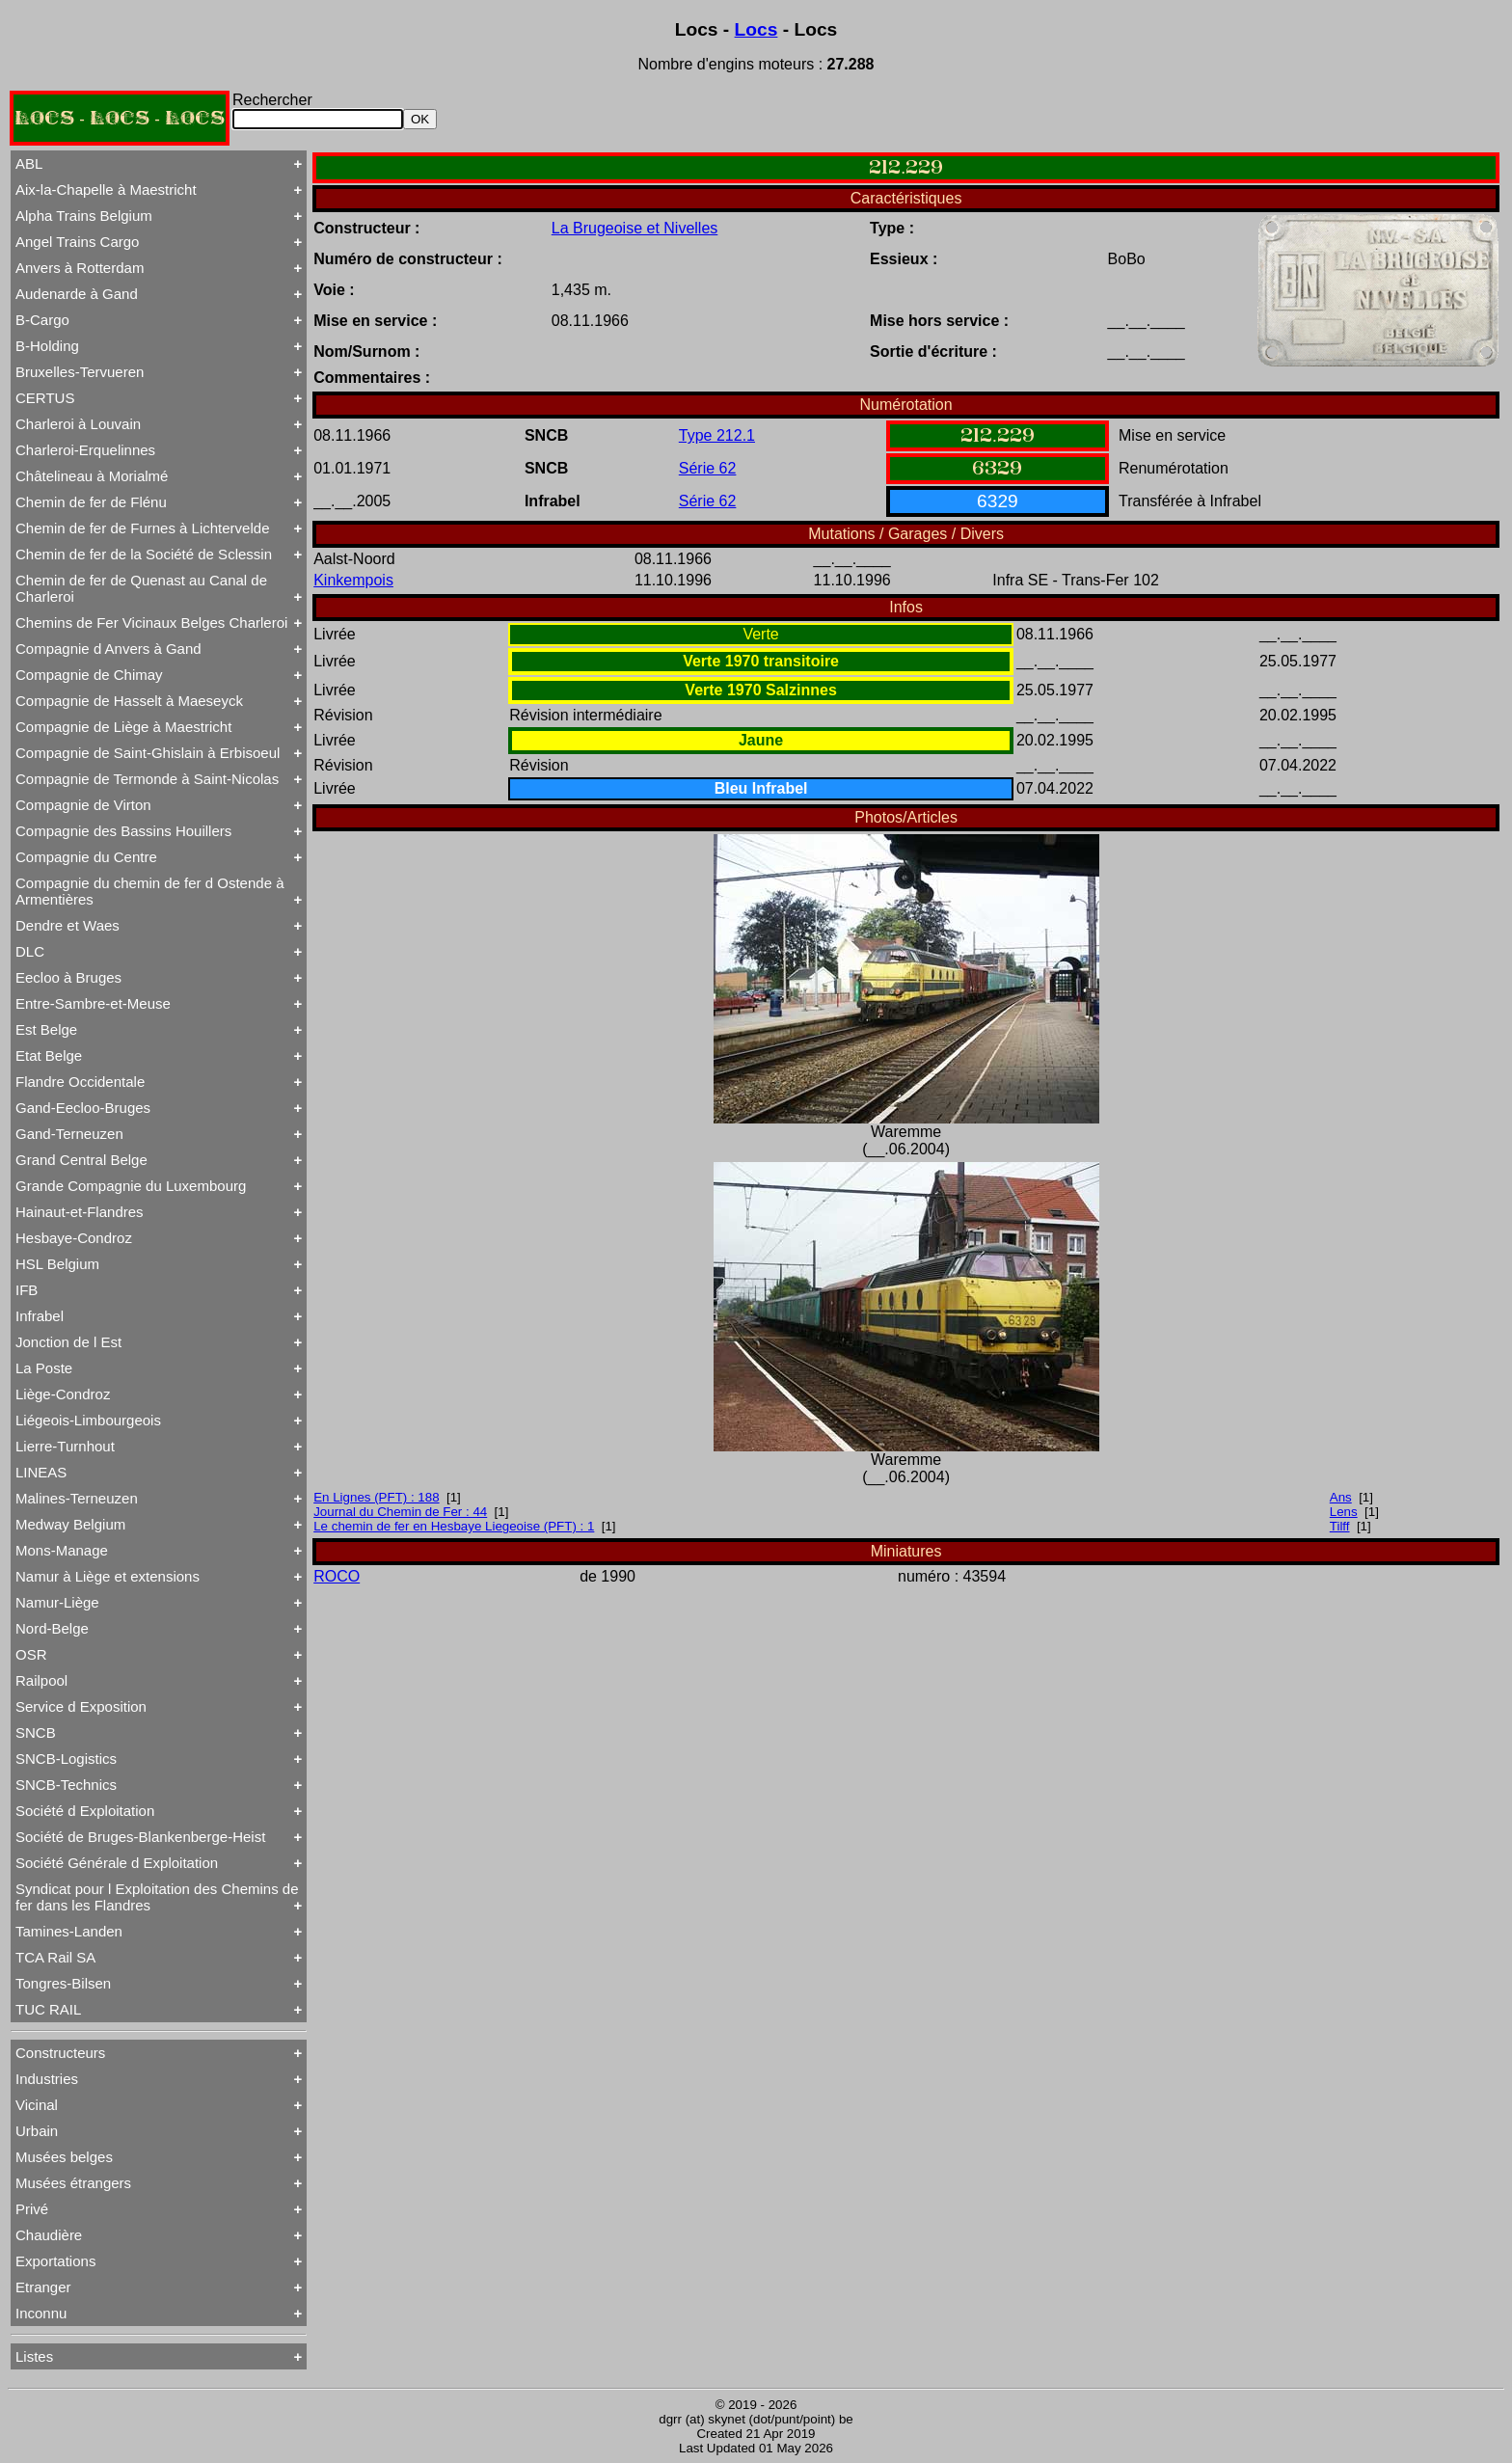 Image resolution: width=1512 pixels, height=2463 pixels. Describe the element at coordinates (83, 215) in the screenshot. I see `Alpha Trains Belgium` at that location.